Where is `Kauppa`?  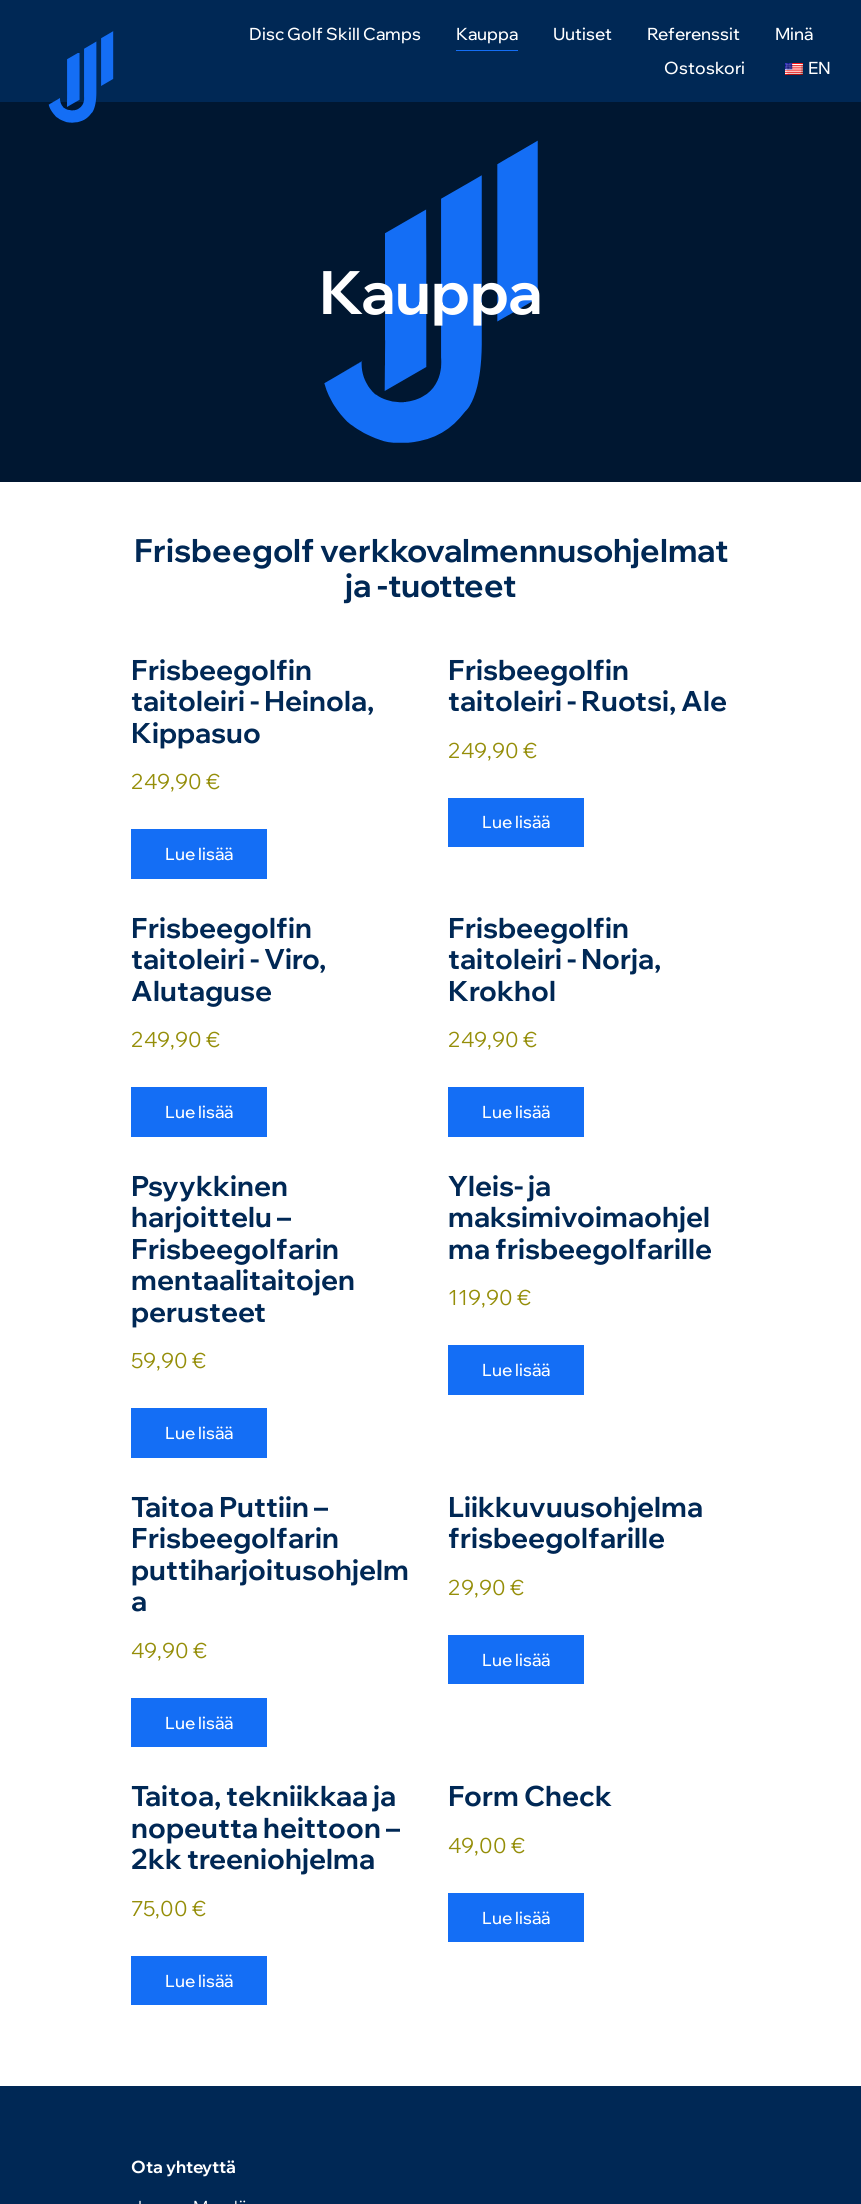 Kauppa is located at coordinates (487, 33).